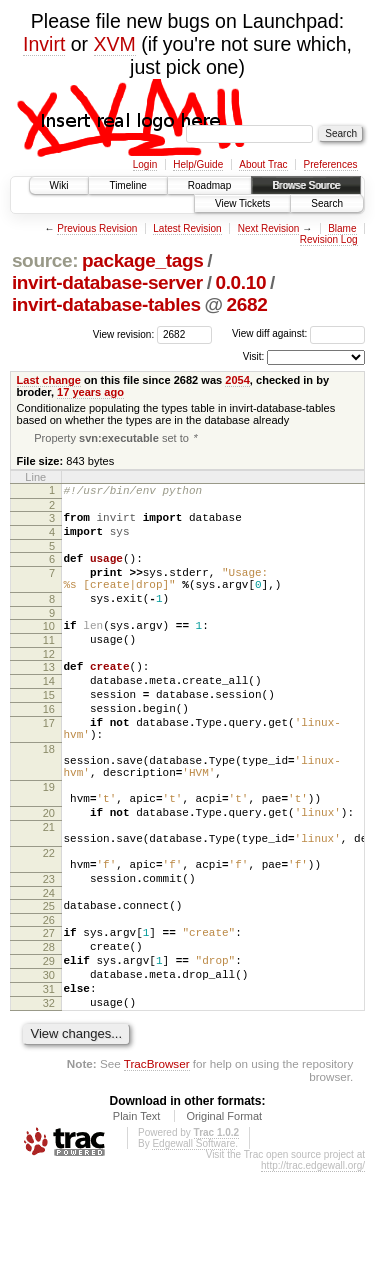 The height and width of the screenshot is (1273, 375). I want to click on Revision Log, so click(329, 239).